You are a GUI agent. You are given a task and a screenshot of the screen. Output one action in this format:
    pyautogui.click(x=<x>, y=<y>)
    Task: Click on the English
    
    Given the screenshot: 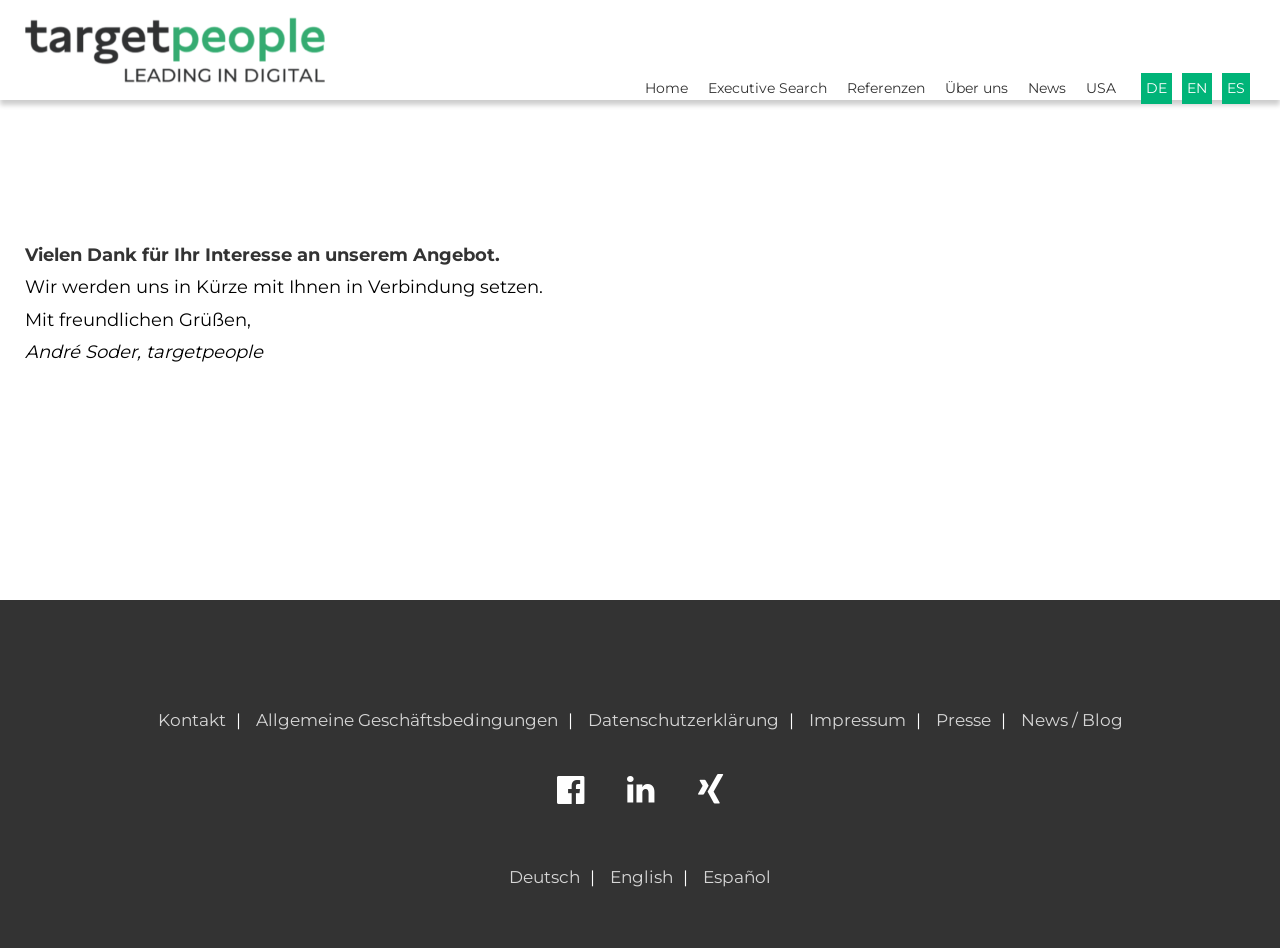 What is the action you would take?
    pyautogui.click(x=641, y=877)
    